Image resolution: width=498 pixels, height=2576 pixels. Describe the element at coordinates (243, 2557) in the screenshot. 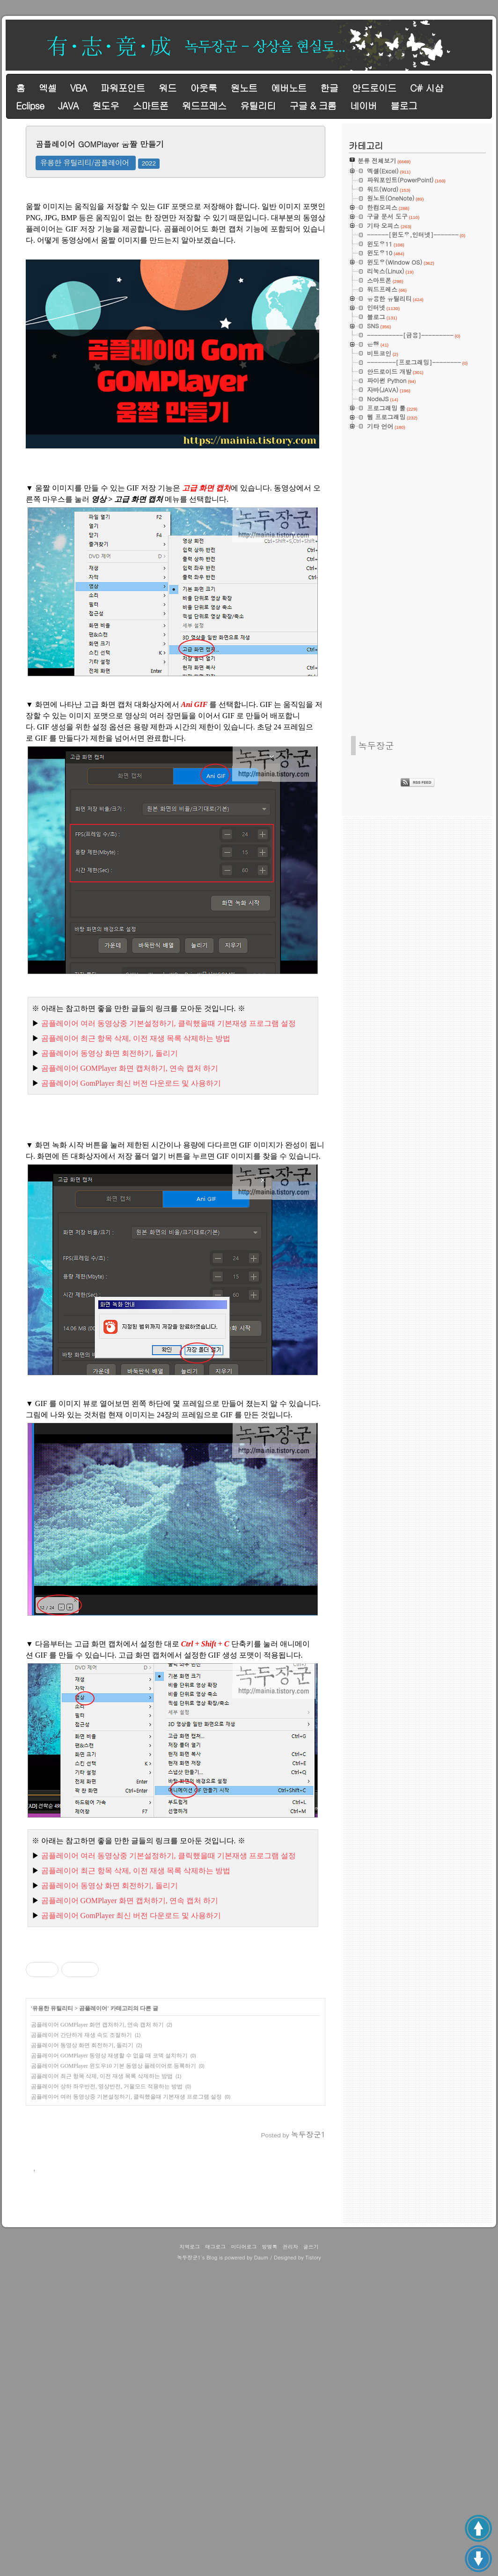

I see `미디어로그` at that location.